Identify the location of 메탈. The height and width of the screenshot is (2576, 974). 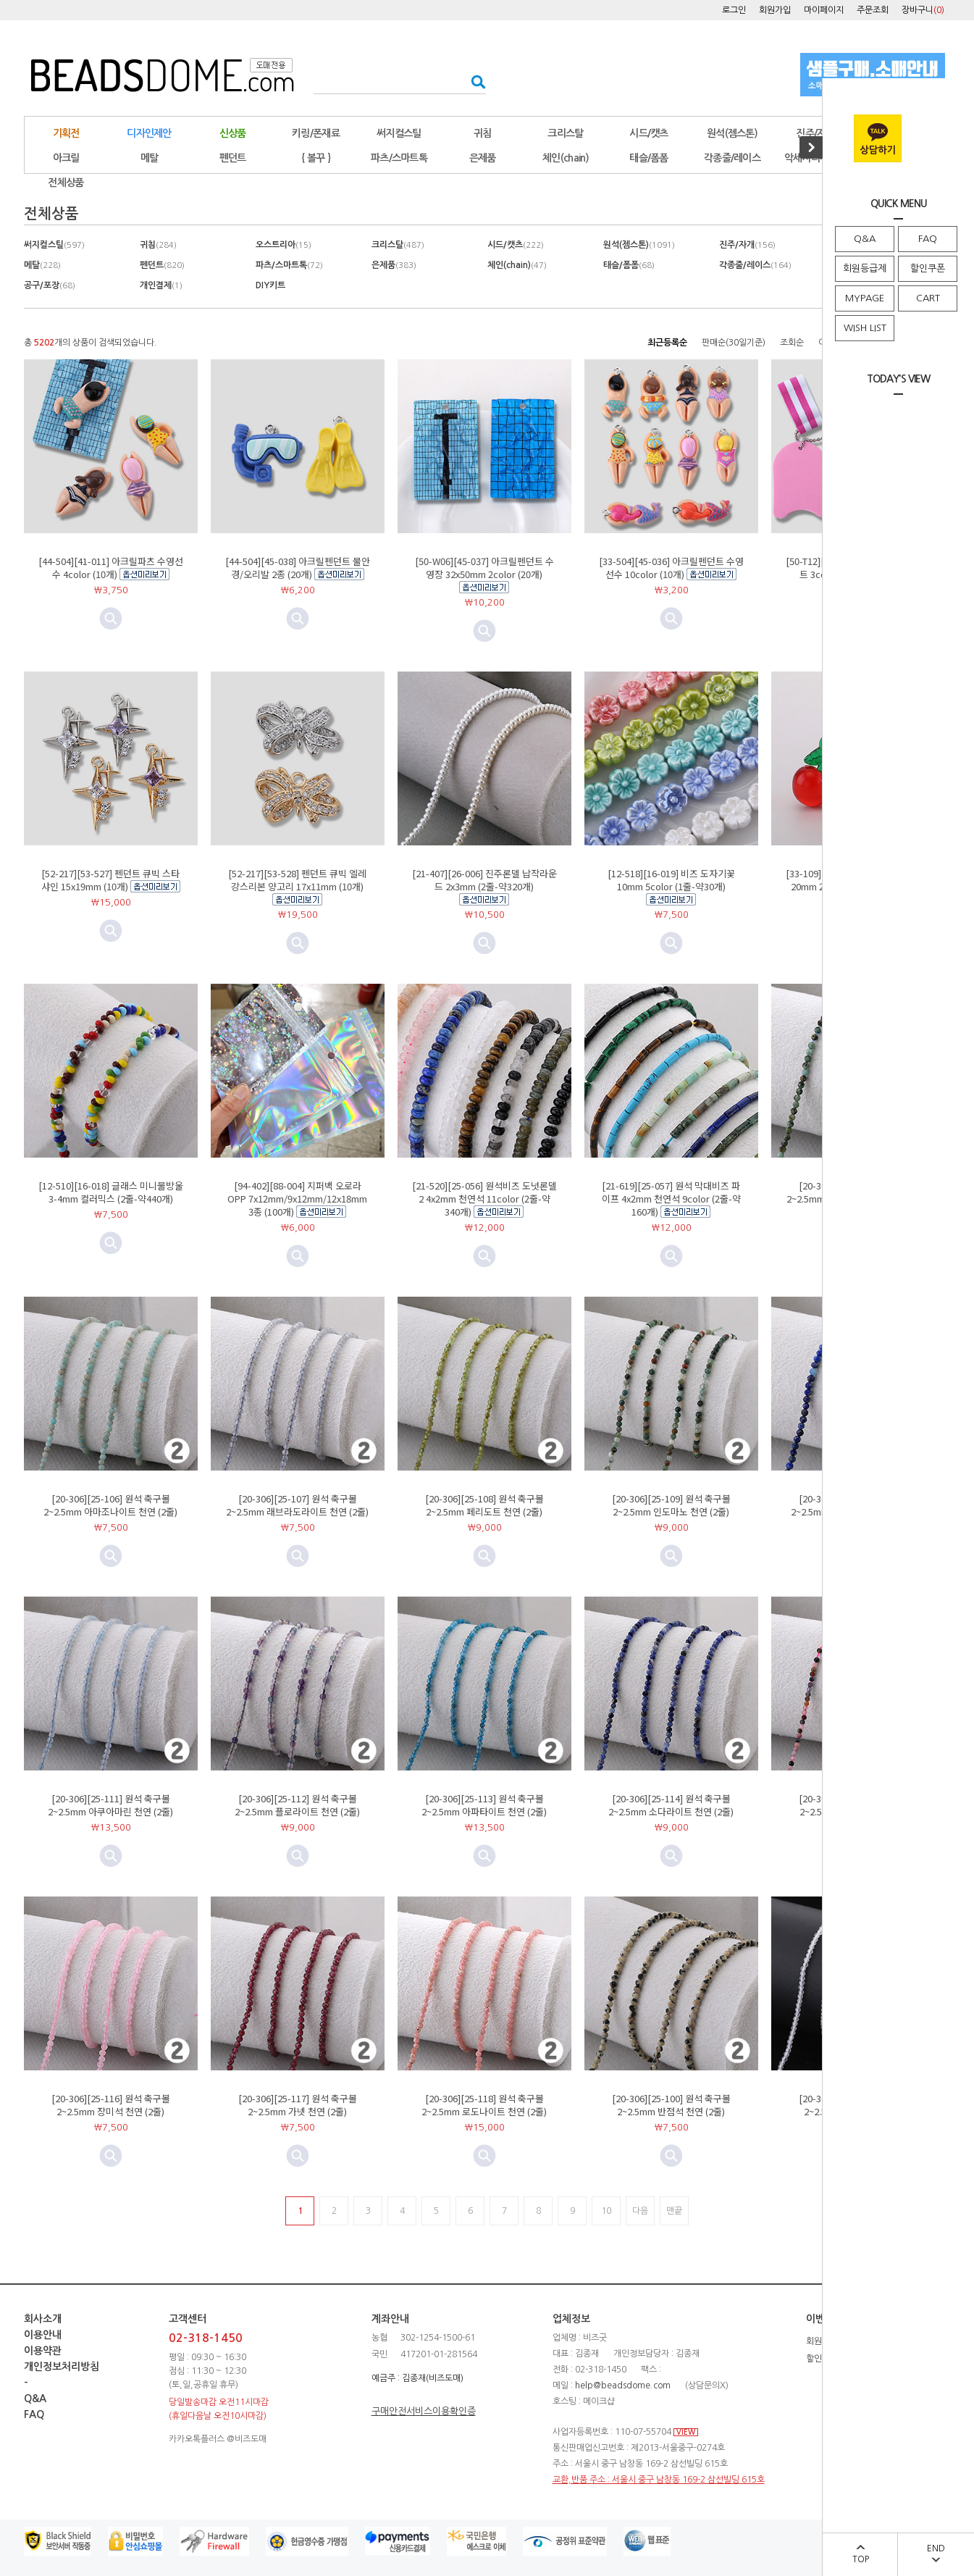
(42, 265).